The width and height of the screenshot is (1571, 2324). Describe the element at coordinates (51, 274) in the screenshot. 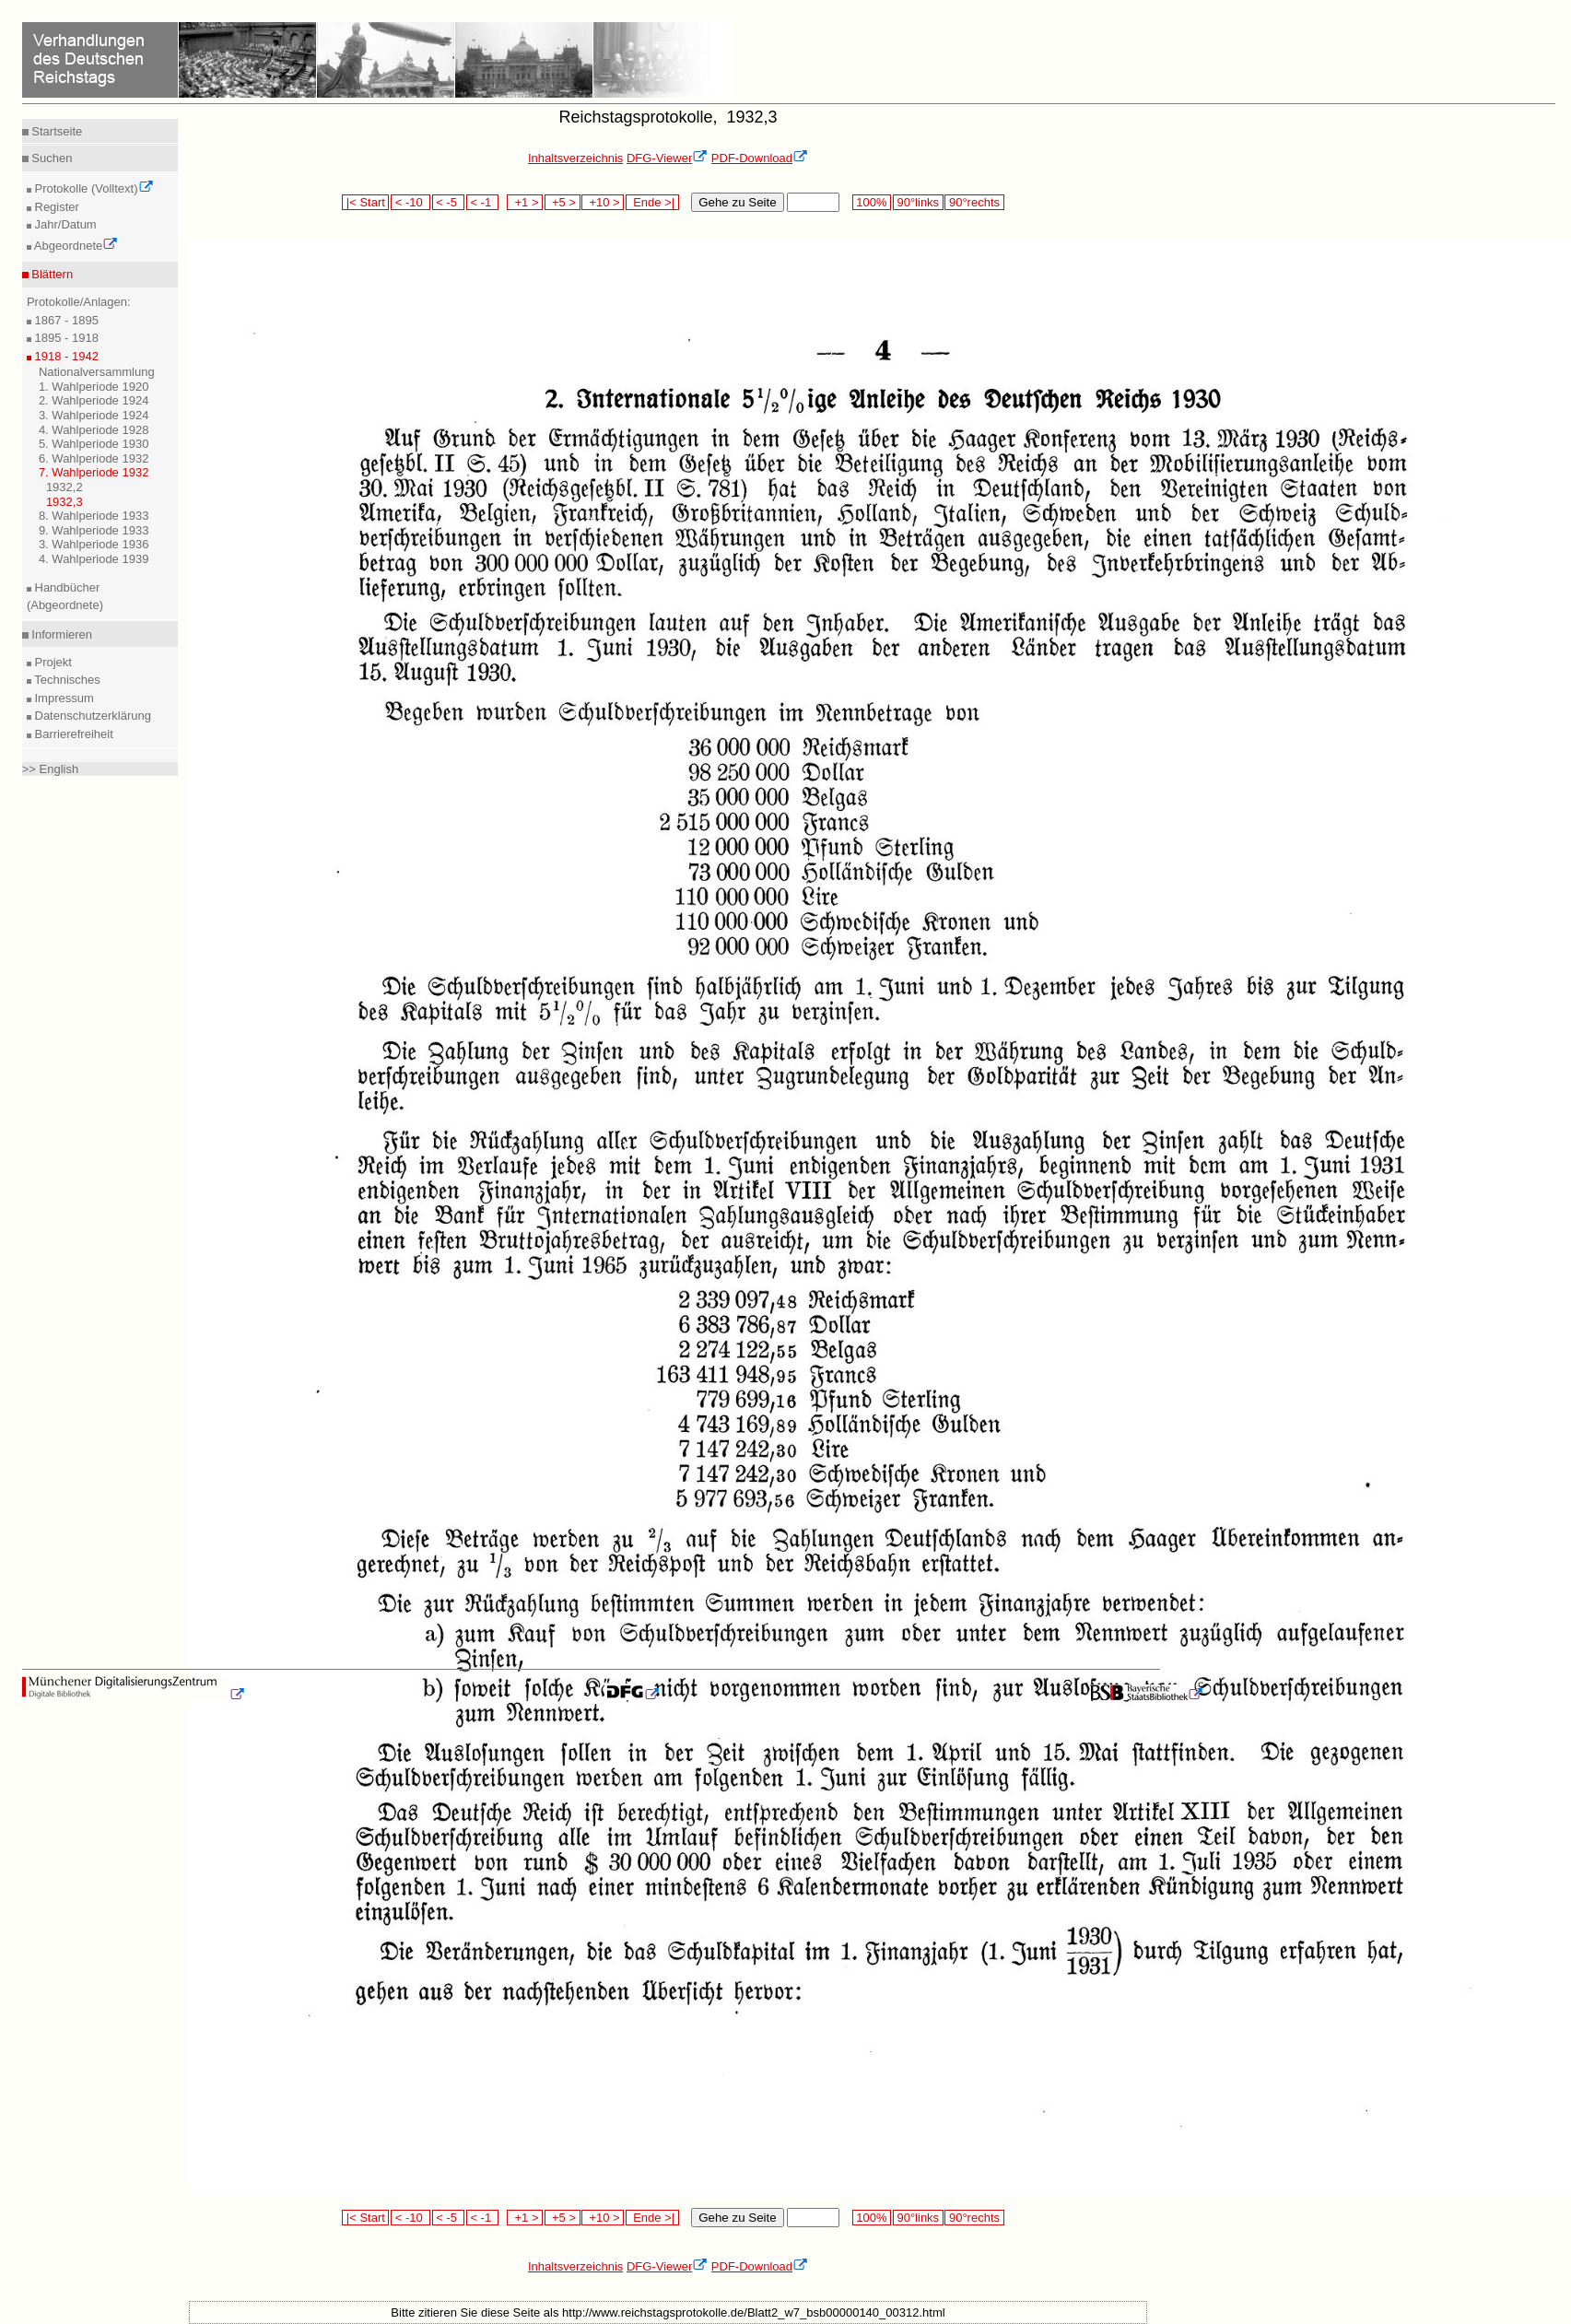

I see `Blättern` at that location.